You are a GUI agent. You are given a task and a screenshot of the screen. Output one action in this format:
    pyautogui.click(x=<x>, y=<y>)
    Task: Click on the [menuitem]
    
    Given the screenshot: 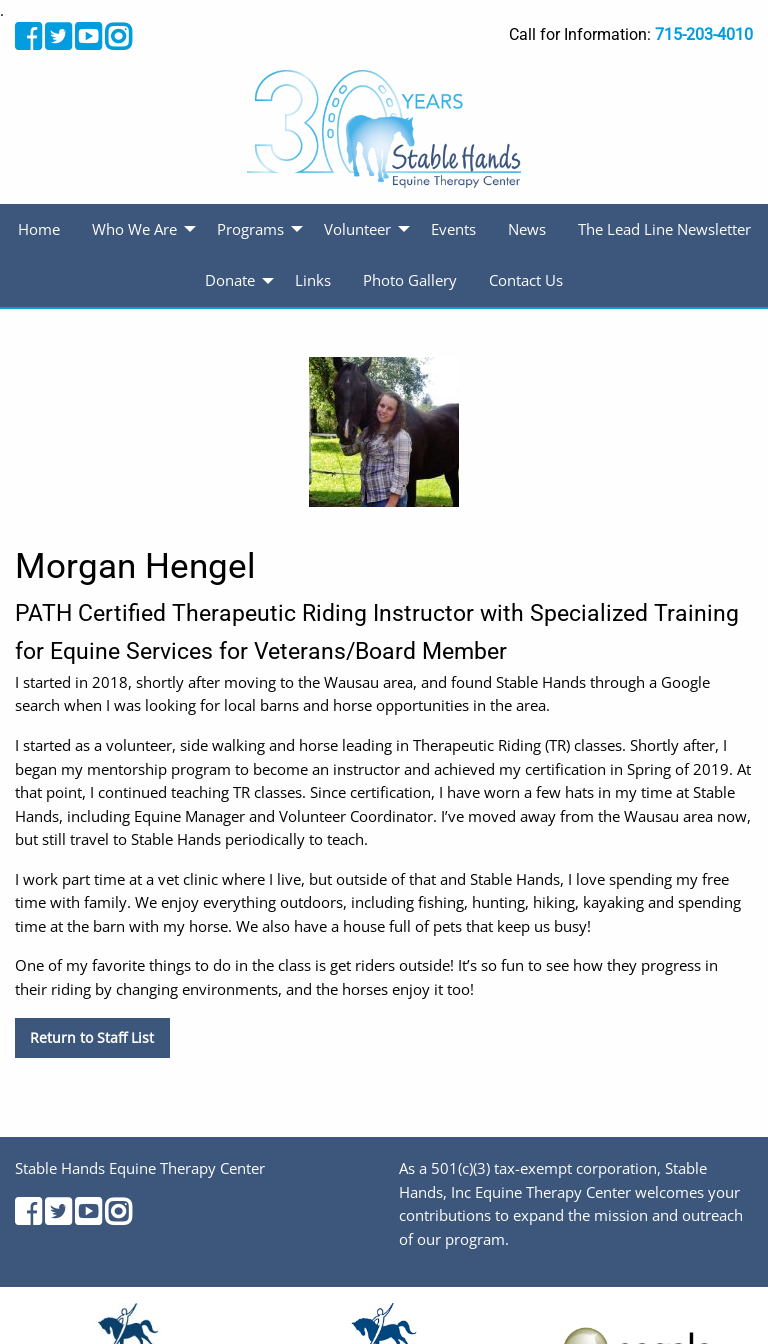 What is the action you would take?
    pyautogui.click(x=39, y=230)
    